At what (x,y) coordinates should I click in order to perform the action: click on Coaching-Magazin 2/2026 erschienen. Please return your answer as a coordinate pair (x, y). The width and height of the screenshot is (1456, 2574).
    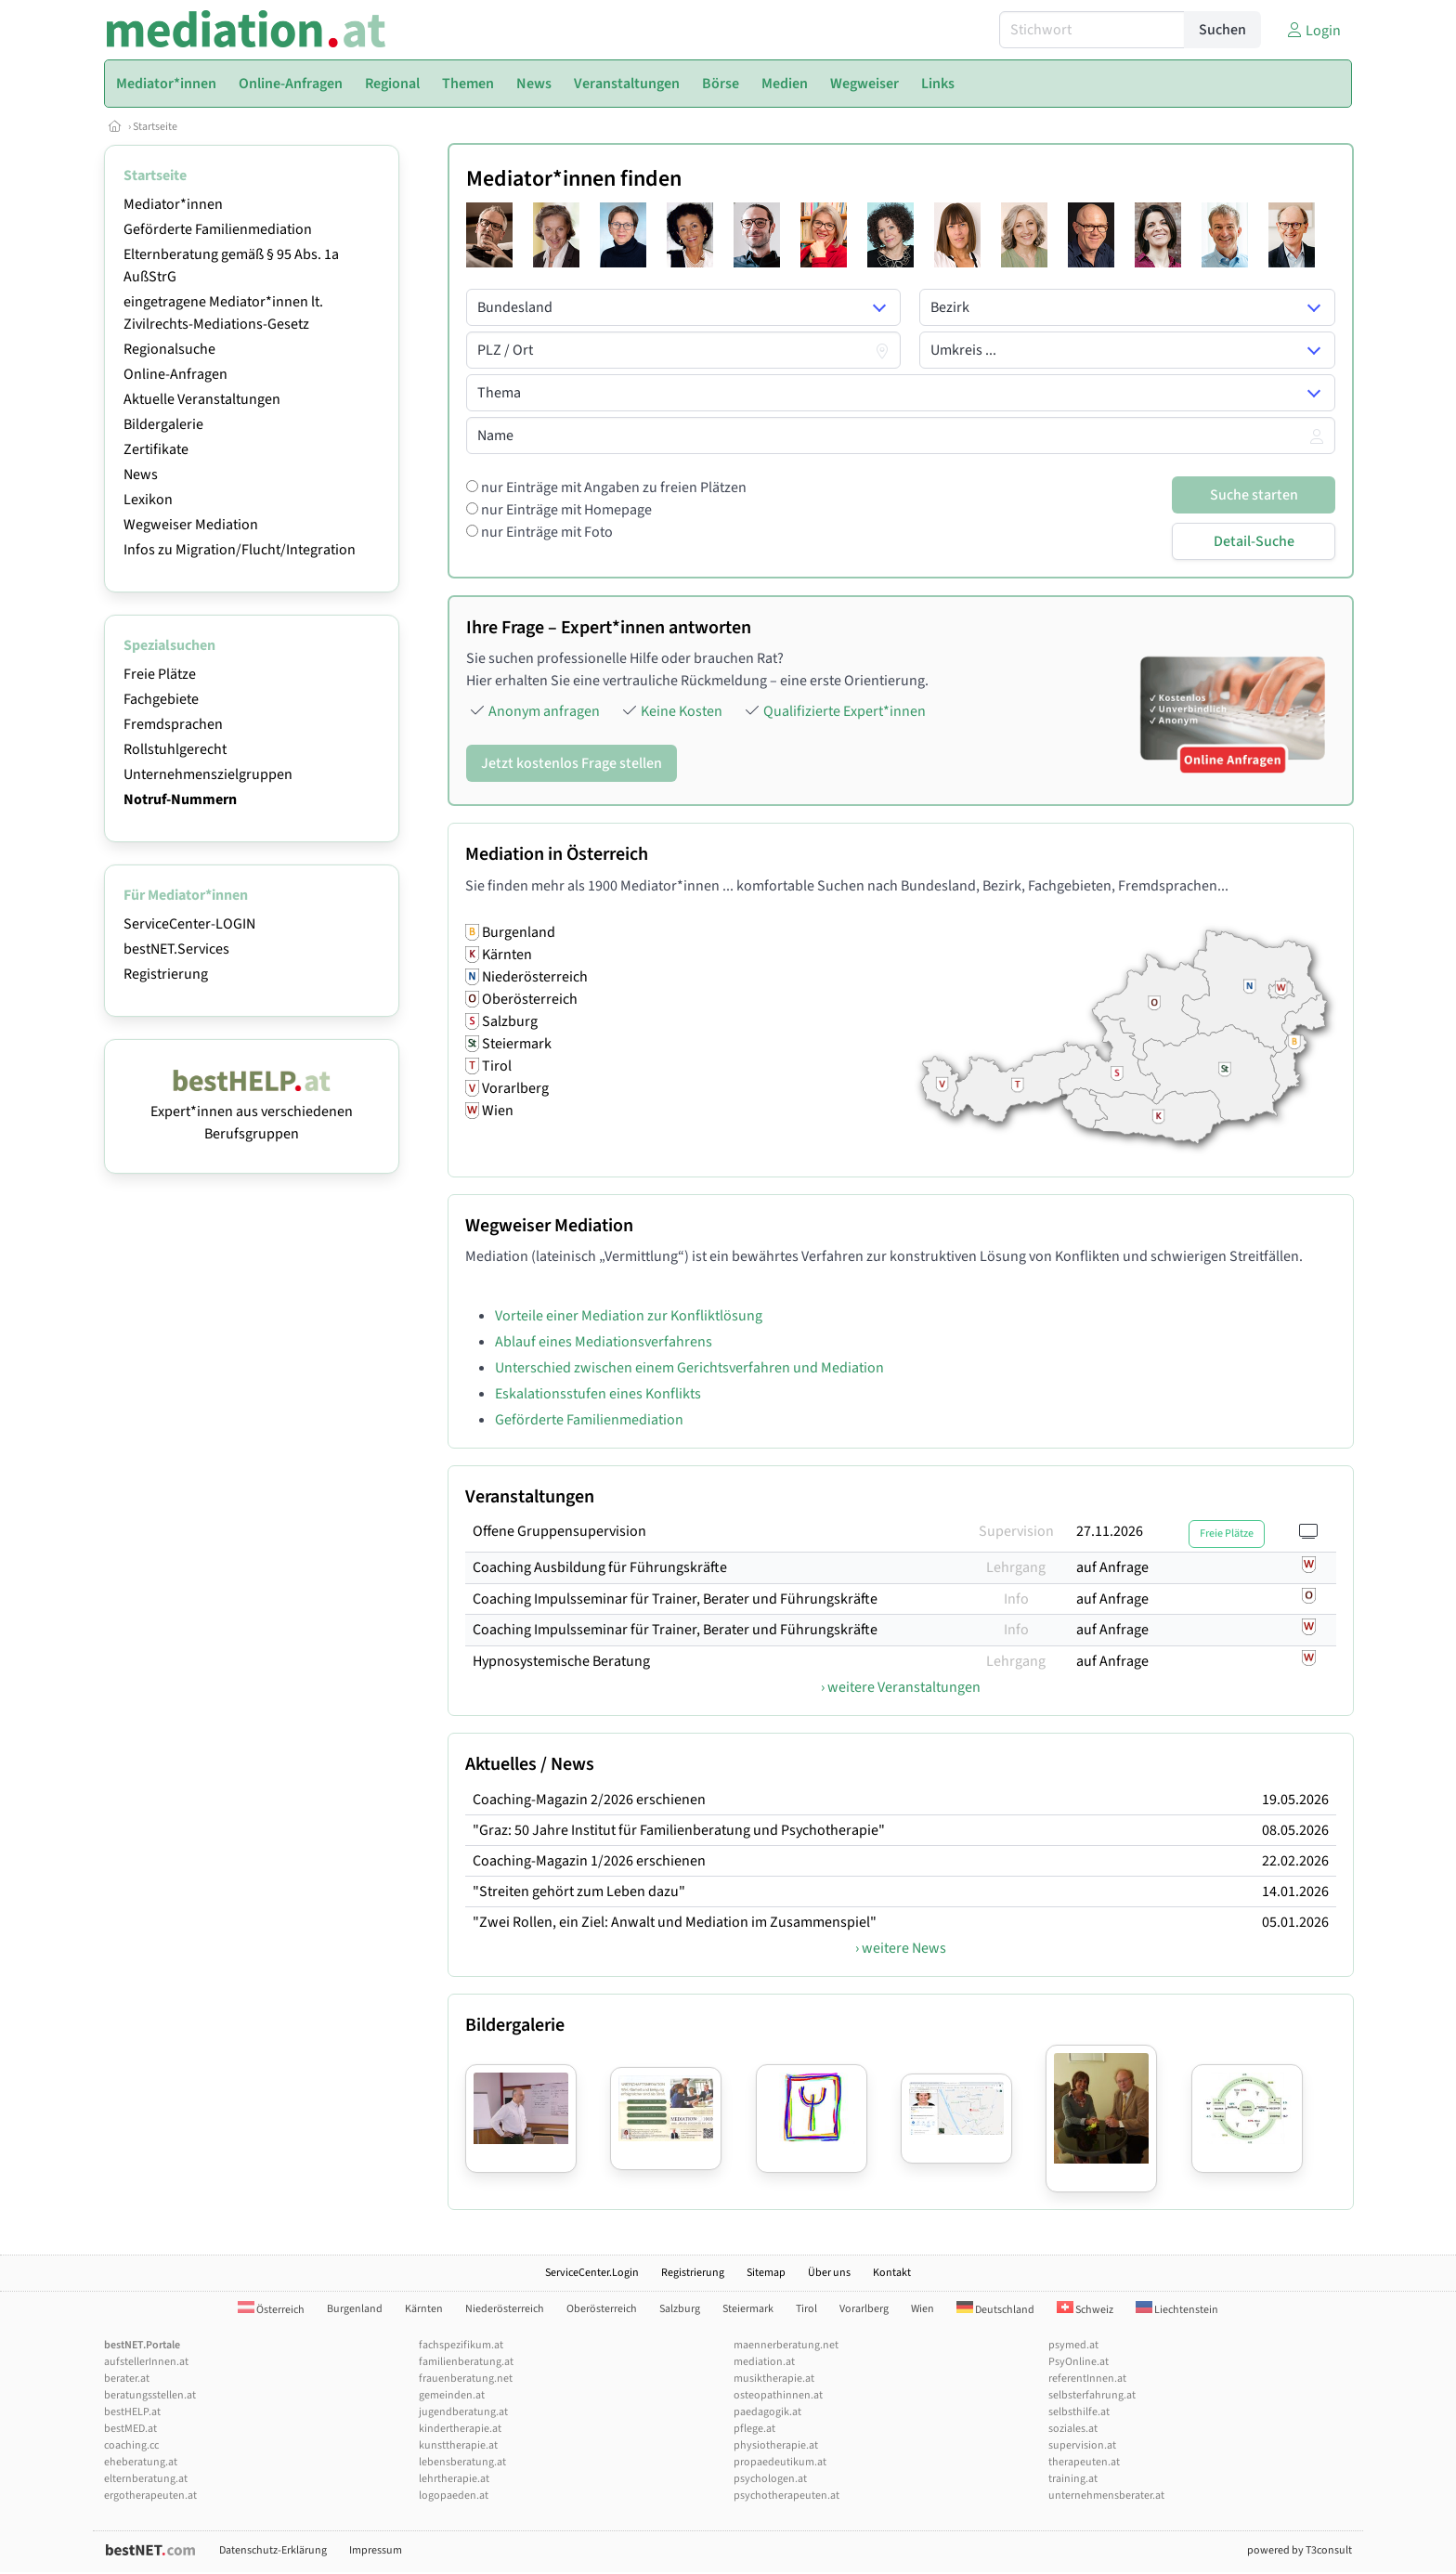
    Looking at the image, I should click on (589, 1799).